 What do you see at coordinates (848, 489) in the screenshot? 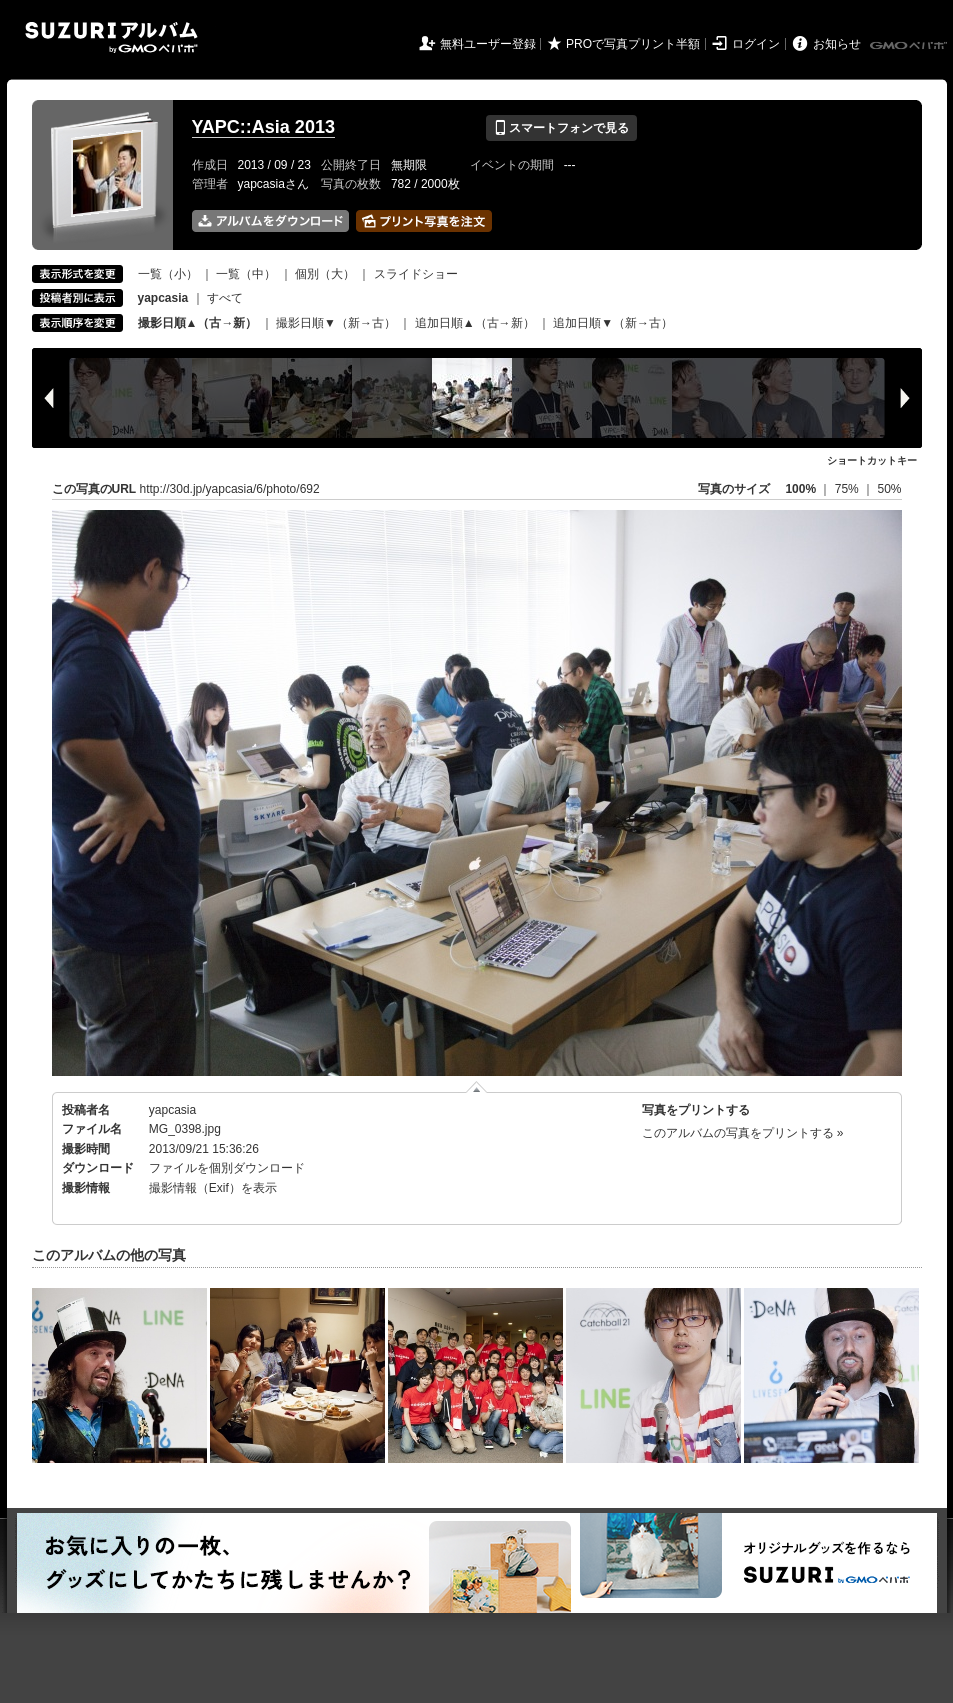
I see `75%` at bounding box center [848, 489].